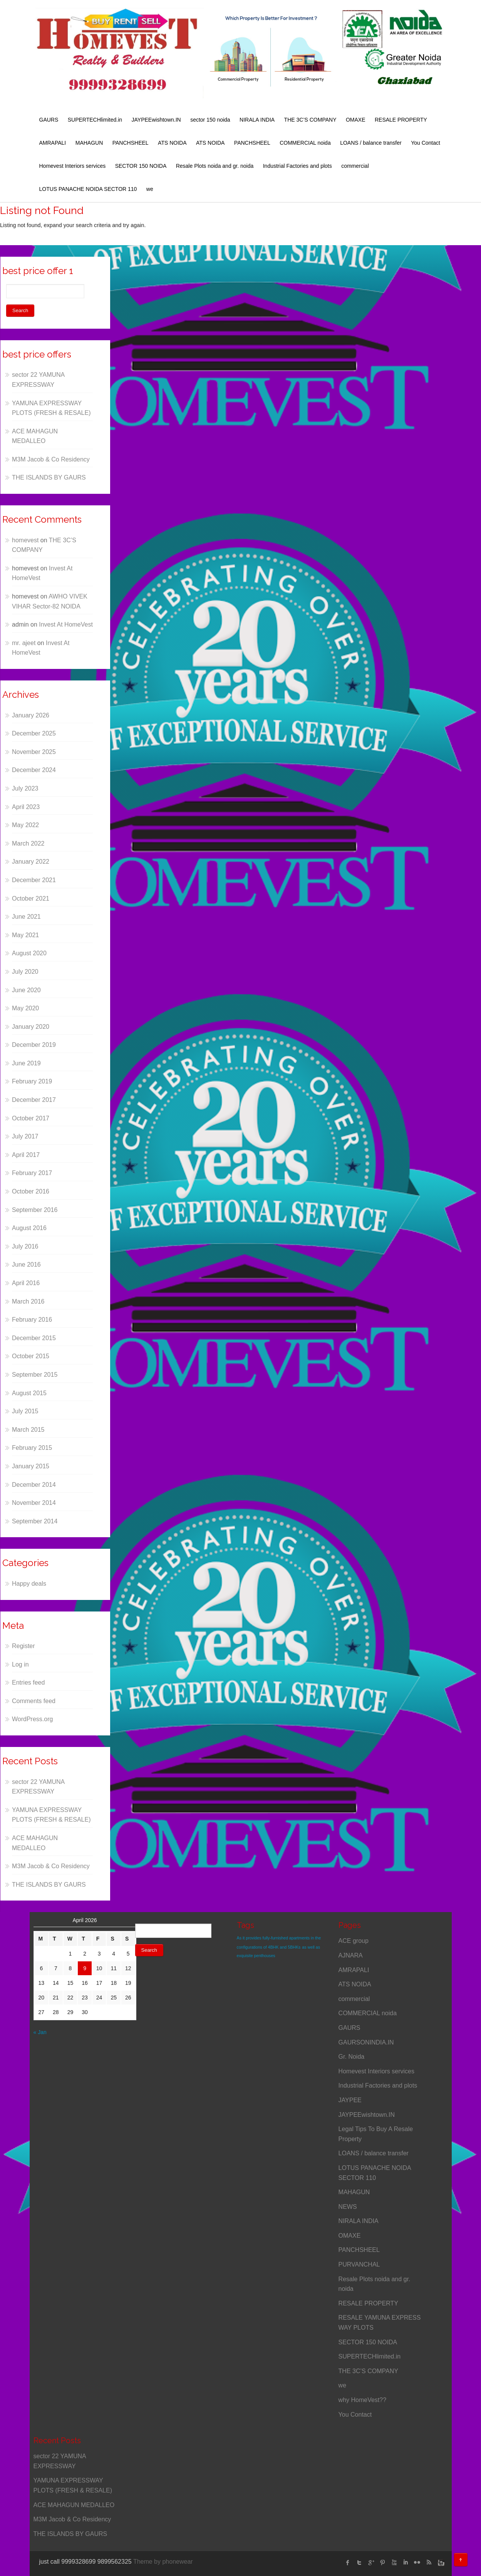 The height and width of the screenshot is (2576, 481). I want to click on Resale Plots noida and gr. noida, so click(215, 166).